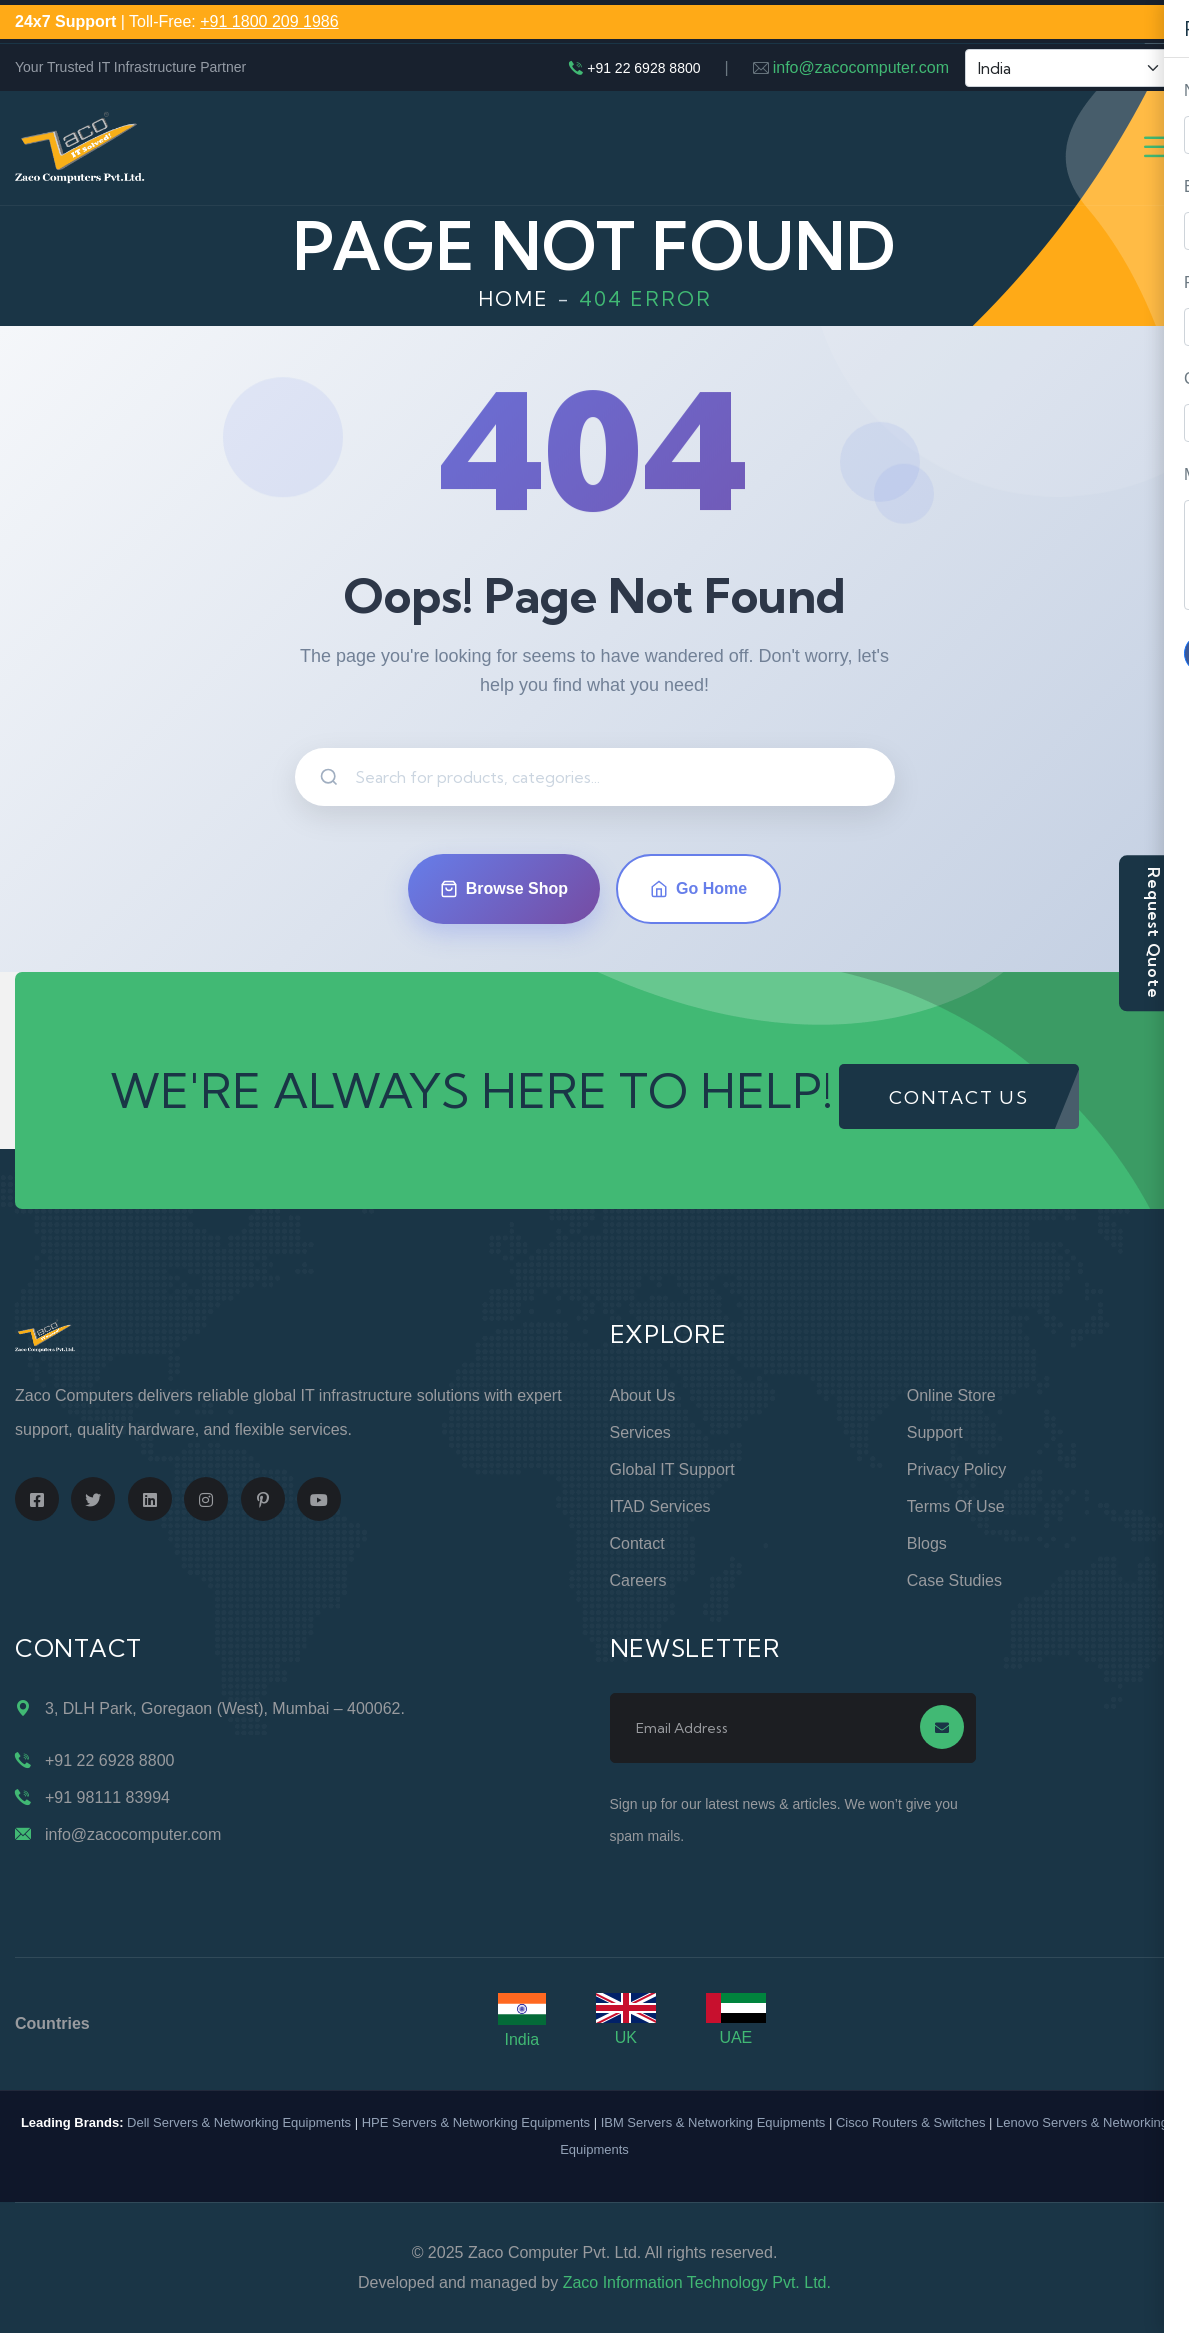 The image size is (1189, 2333). Describe the element at coordinates (927, 1543) in the screenshot. I see `Blogs` at that location.